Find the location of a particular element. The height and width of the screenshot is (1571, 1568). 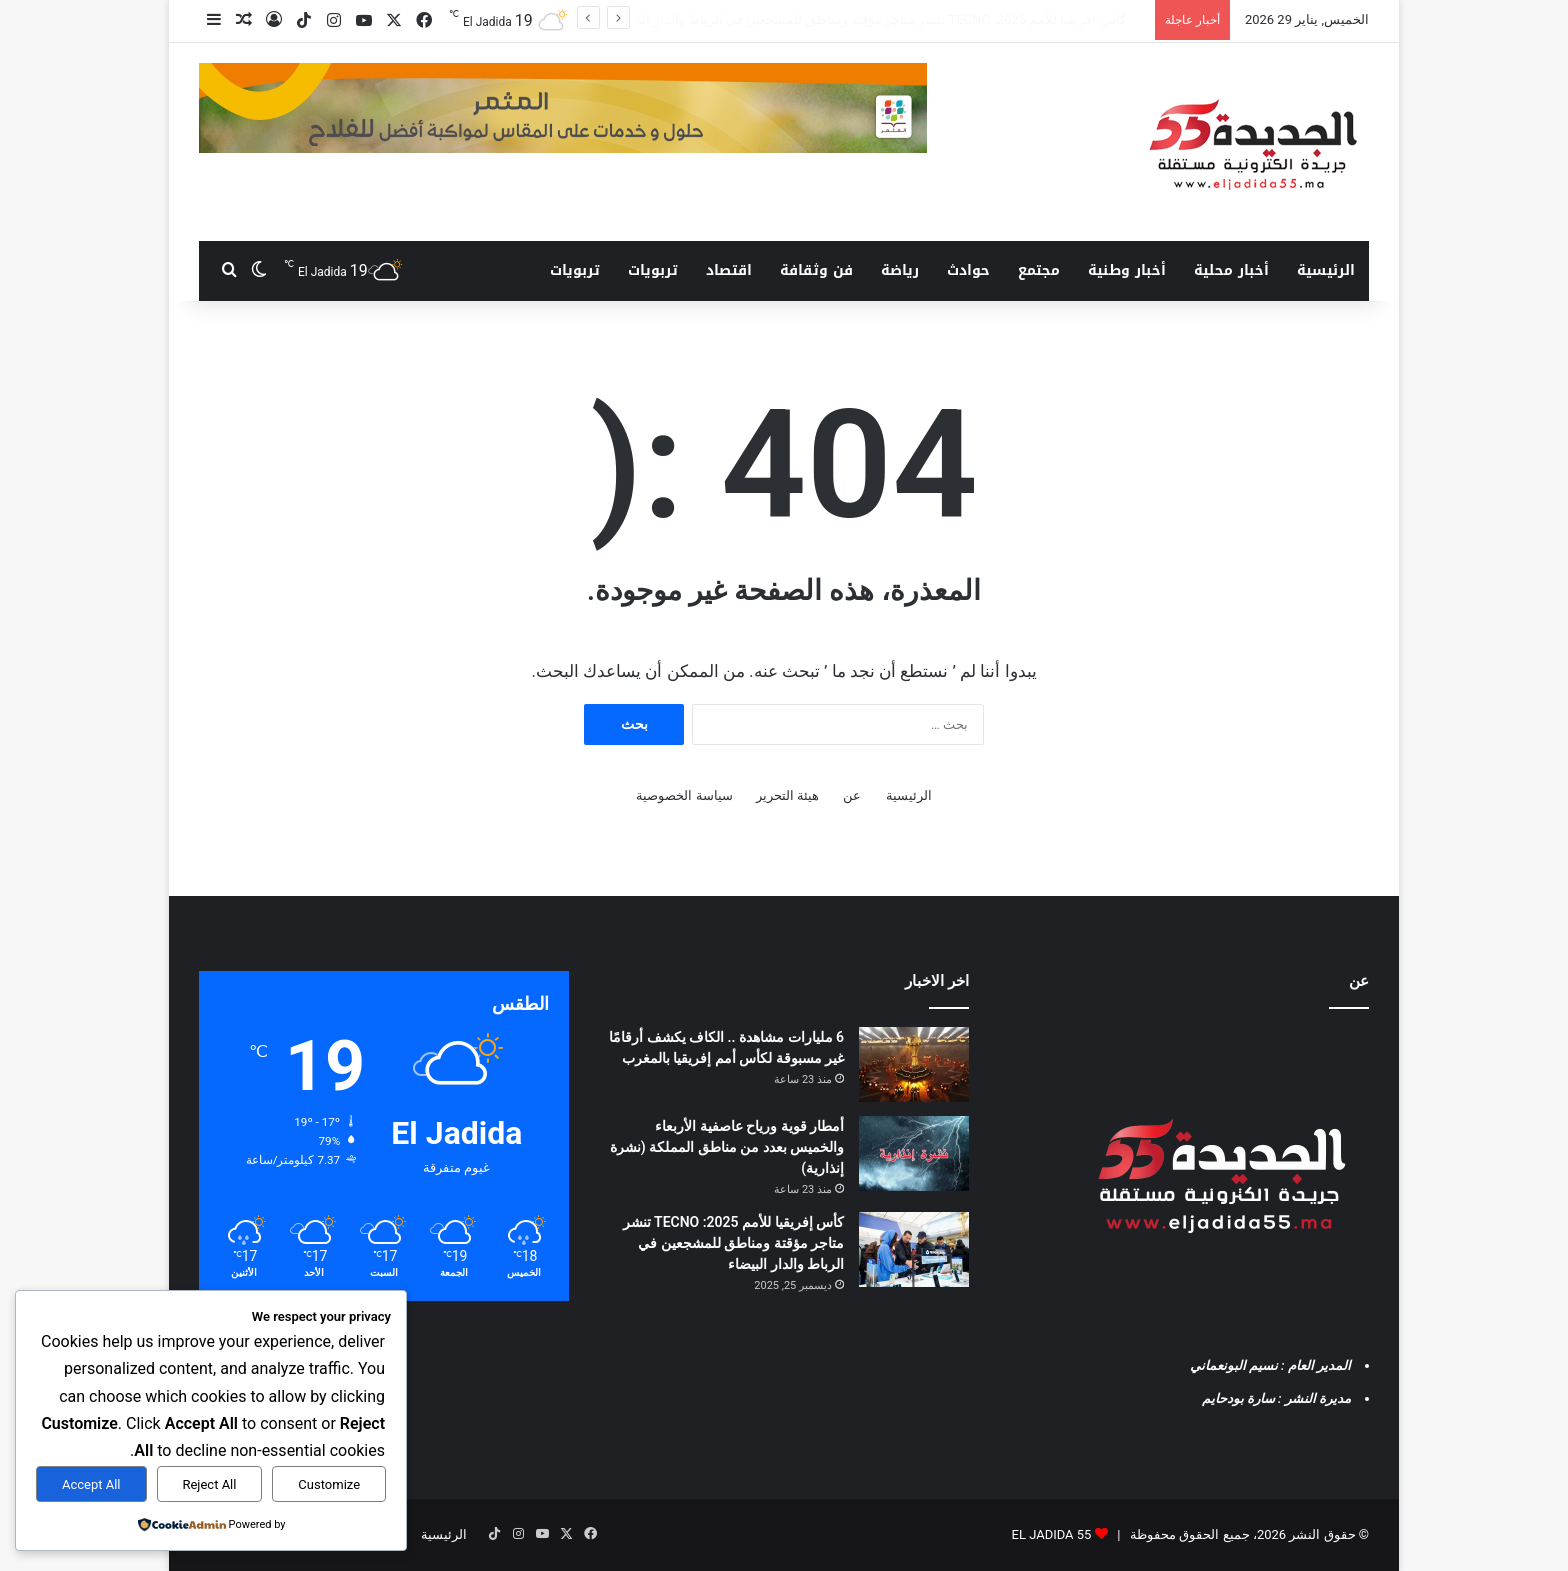

أخبار محلية is located at coordinates (1231, 270).